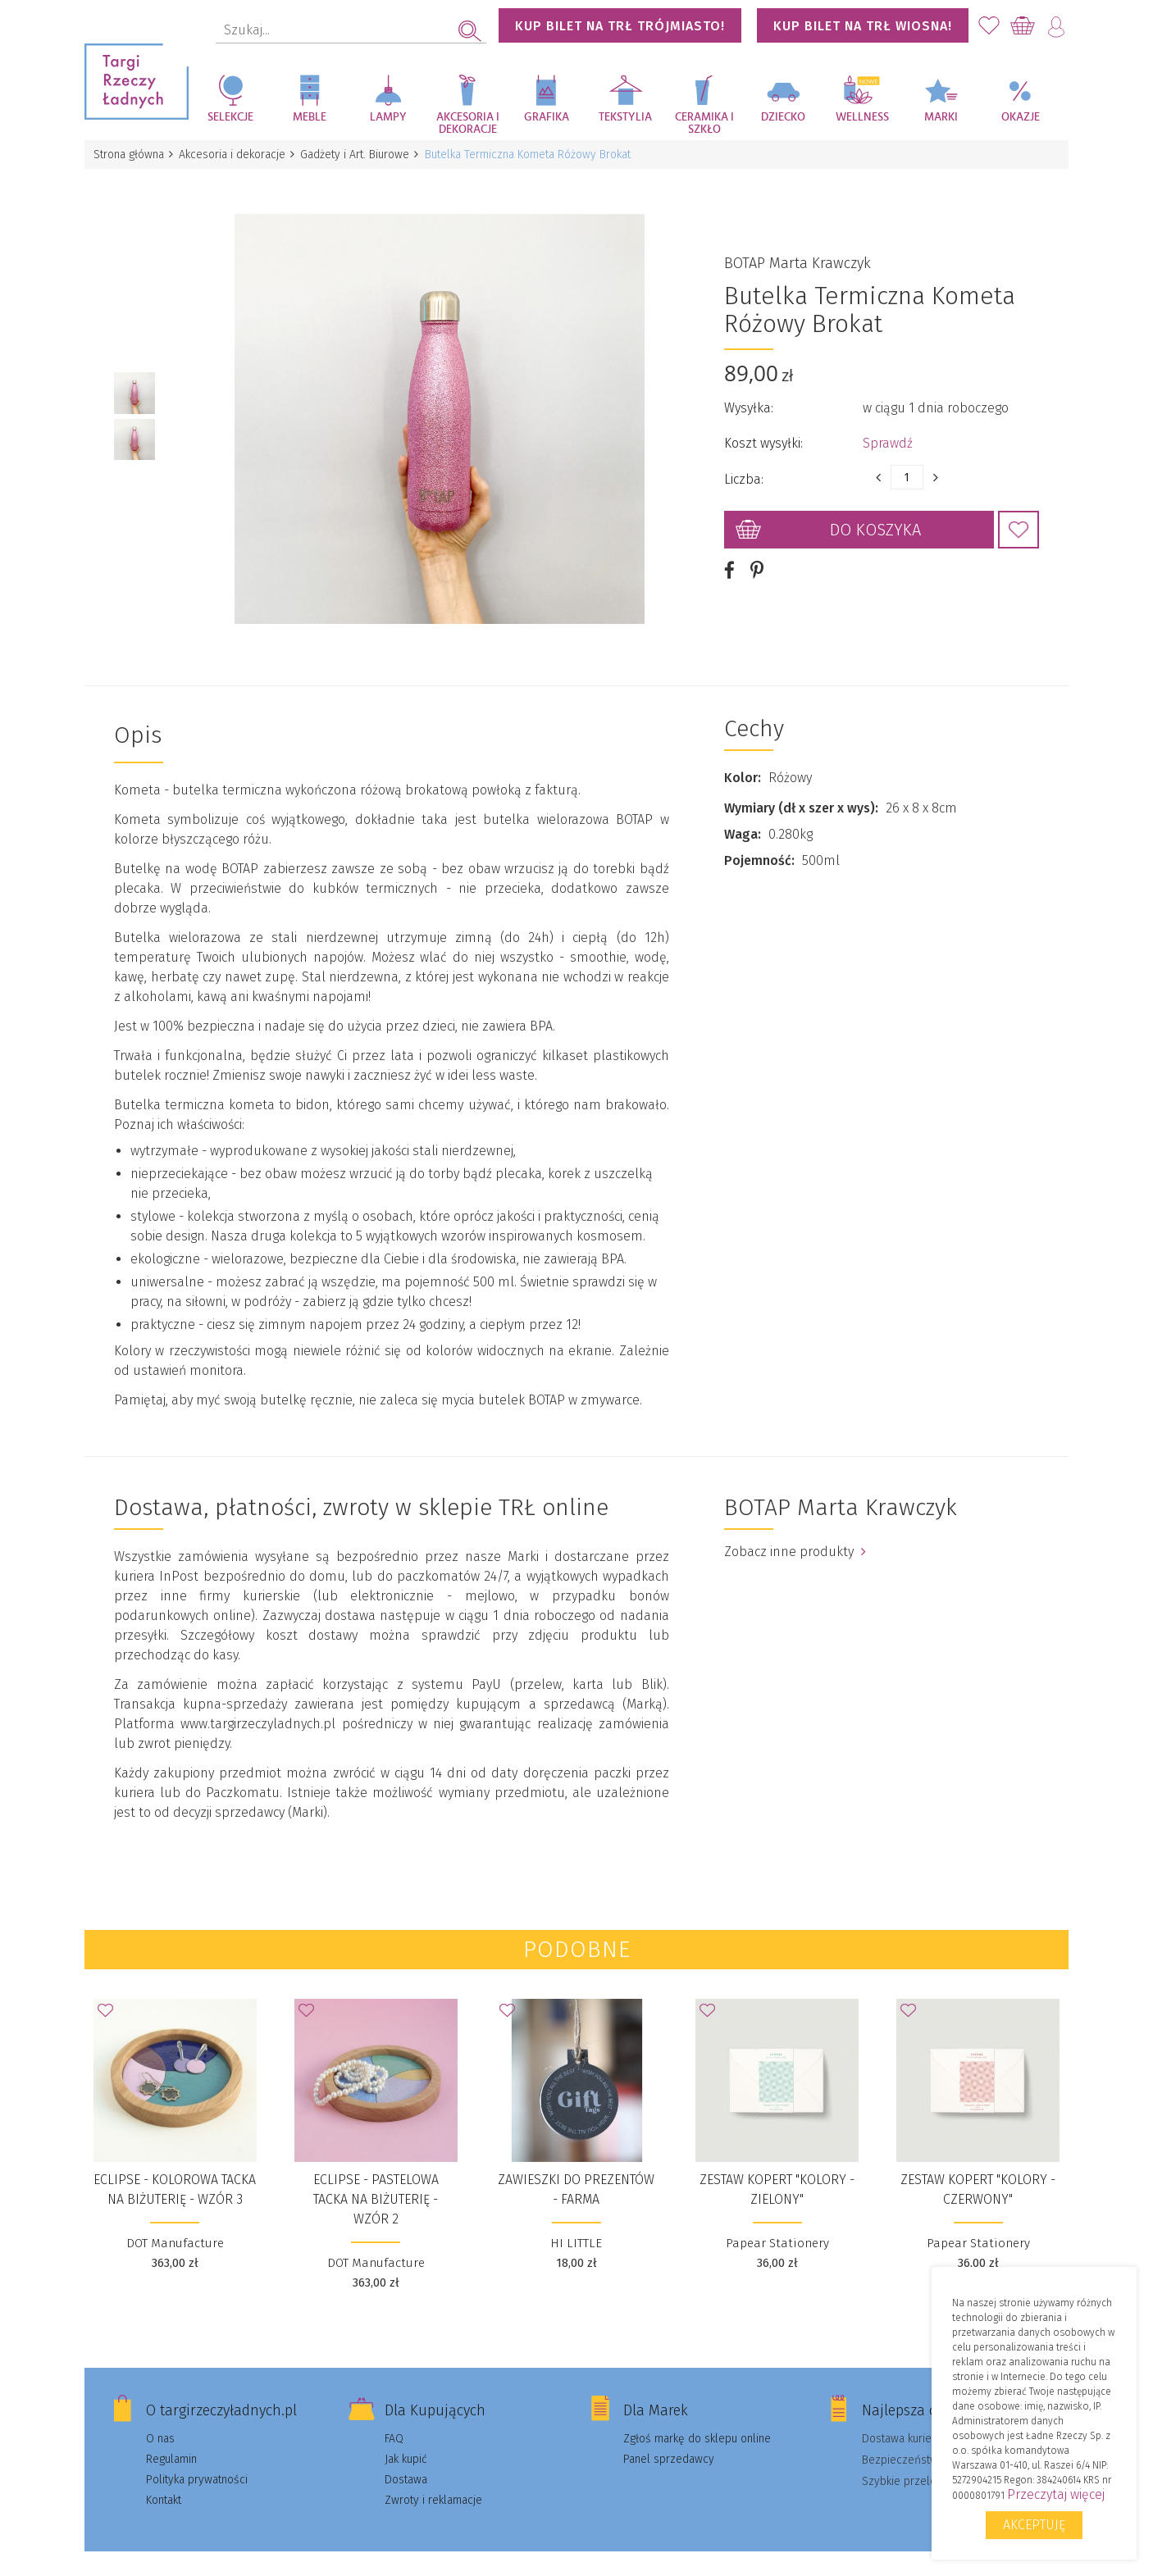 The height and width of the screenshot is (2576, 1153). I want to click on Zestaw kopert "Kolory - Czerwony", so click(977, 2170).